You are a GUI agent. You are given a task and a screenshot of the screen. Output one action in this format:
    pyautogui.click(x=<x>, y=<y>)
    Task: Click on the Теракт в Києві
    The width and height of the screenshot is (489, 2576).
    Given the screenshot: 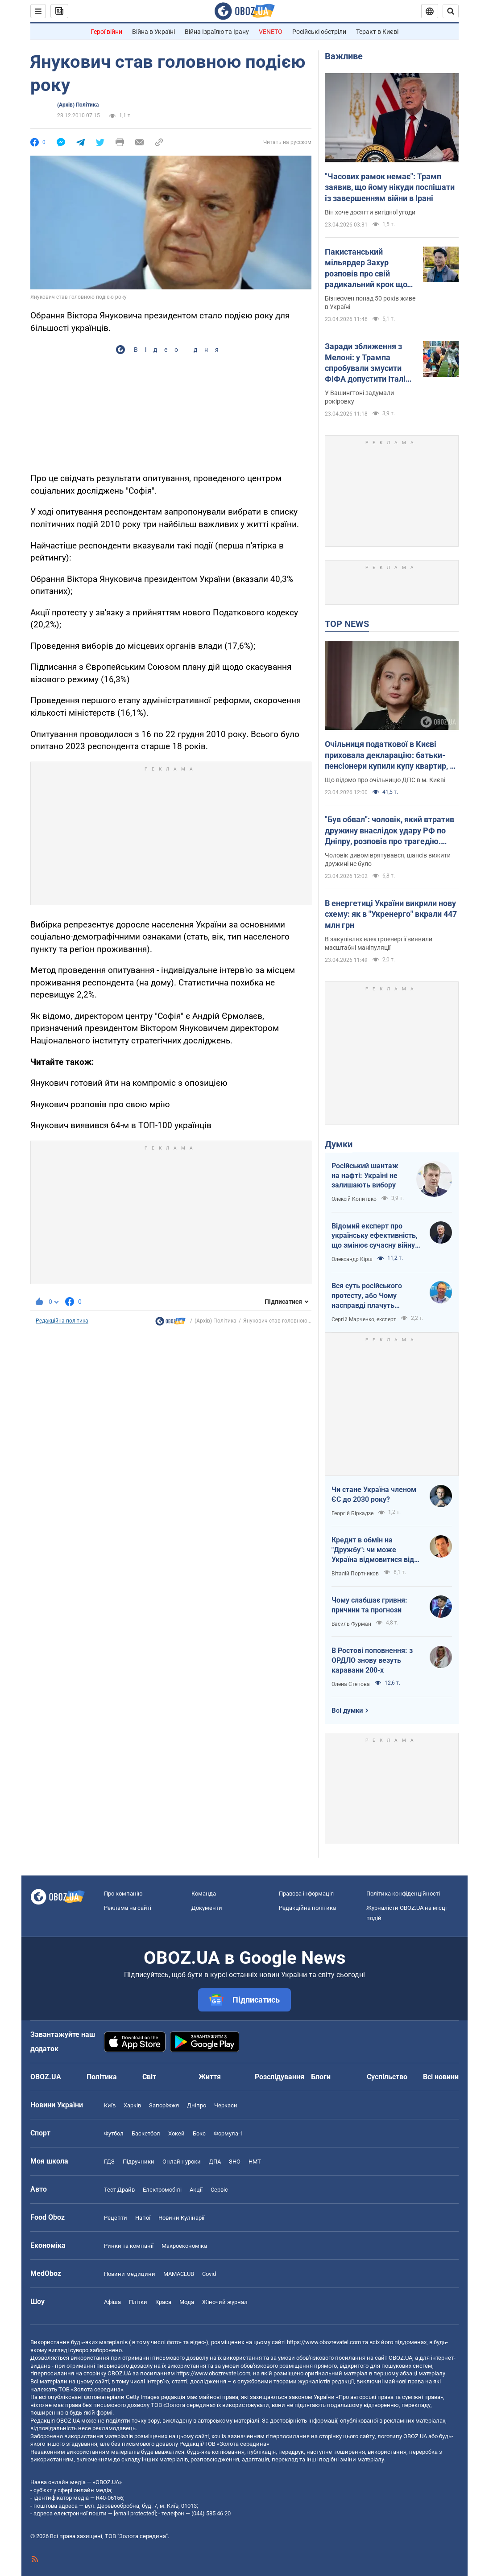 What is the action you would take?
    pyautogui.click(x=377, y=31)
    